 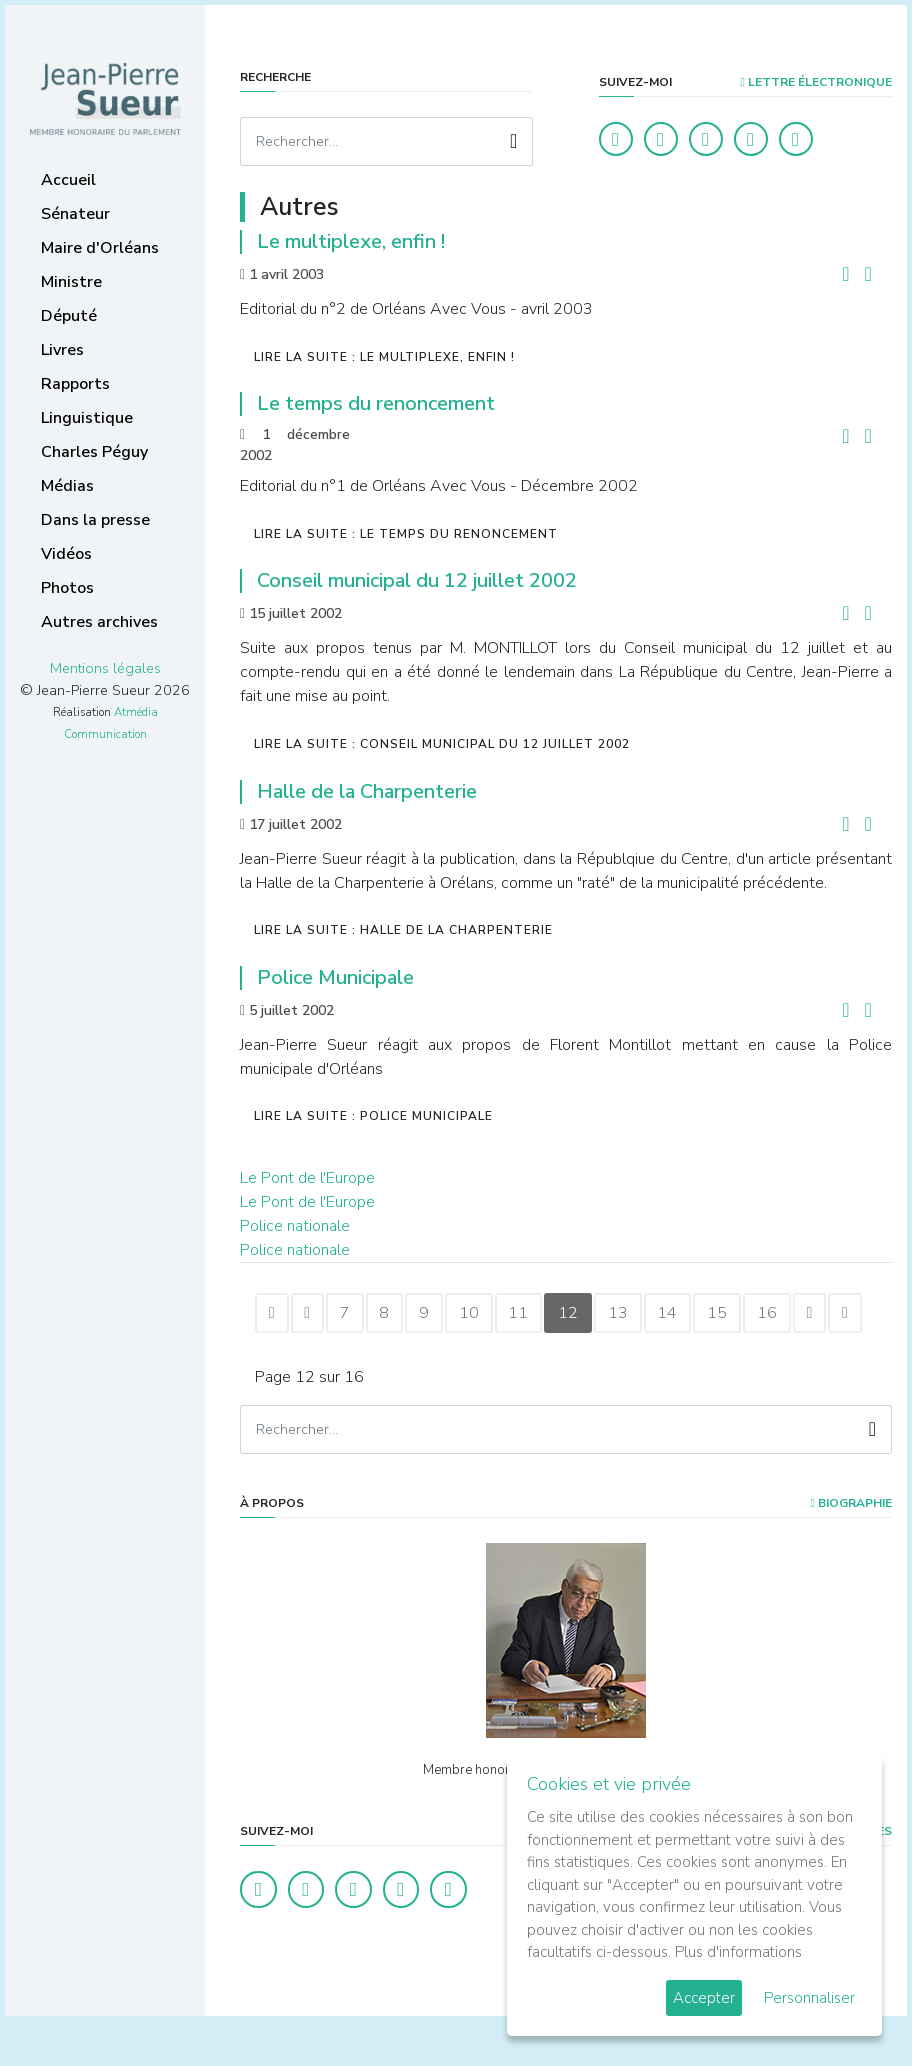 I want to click on Personnaliser, so click(x=809, y=1998).